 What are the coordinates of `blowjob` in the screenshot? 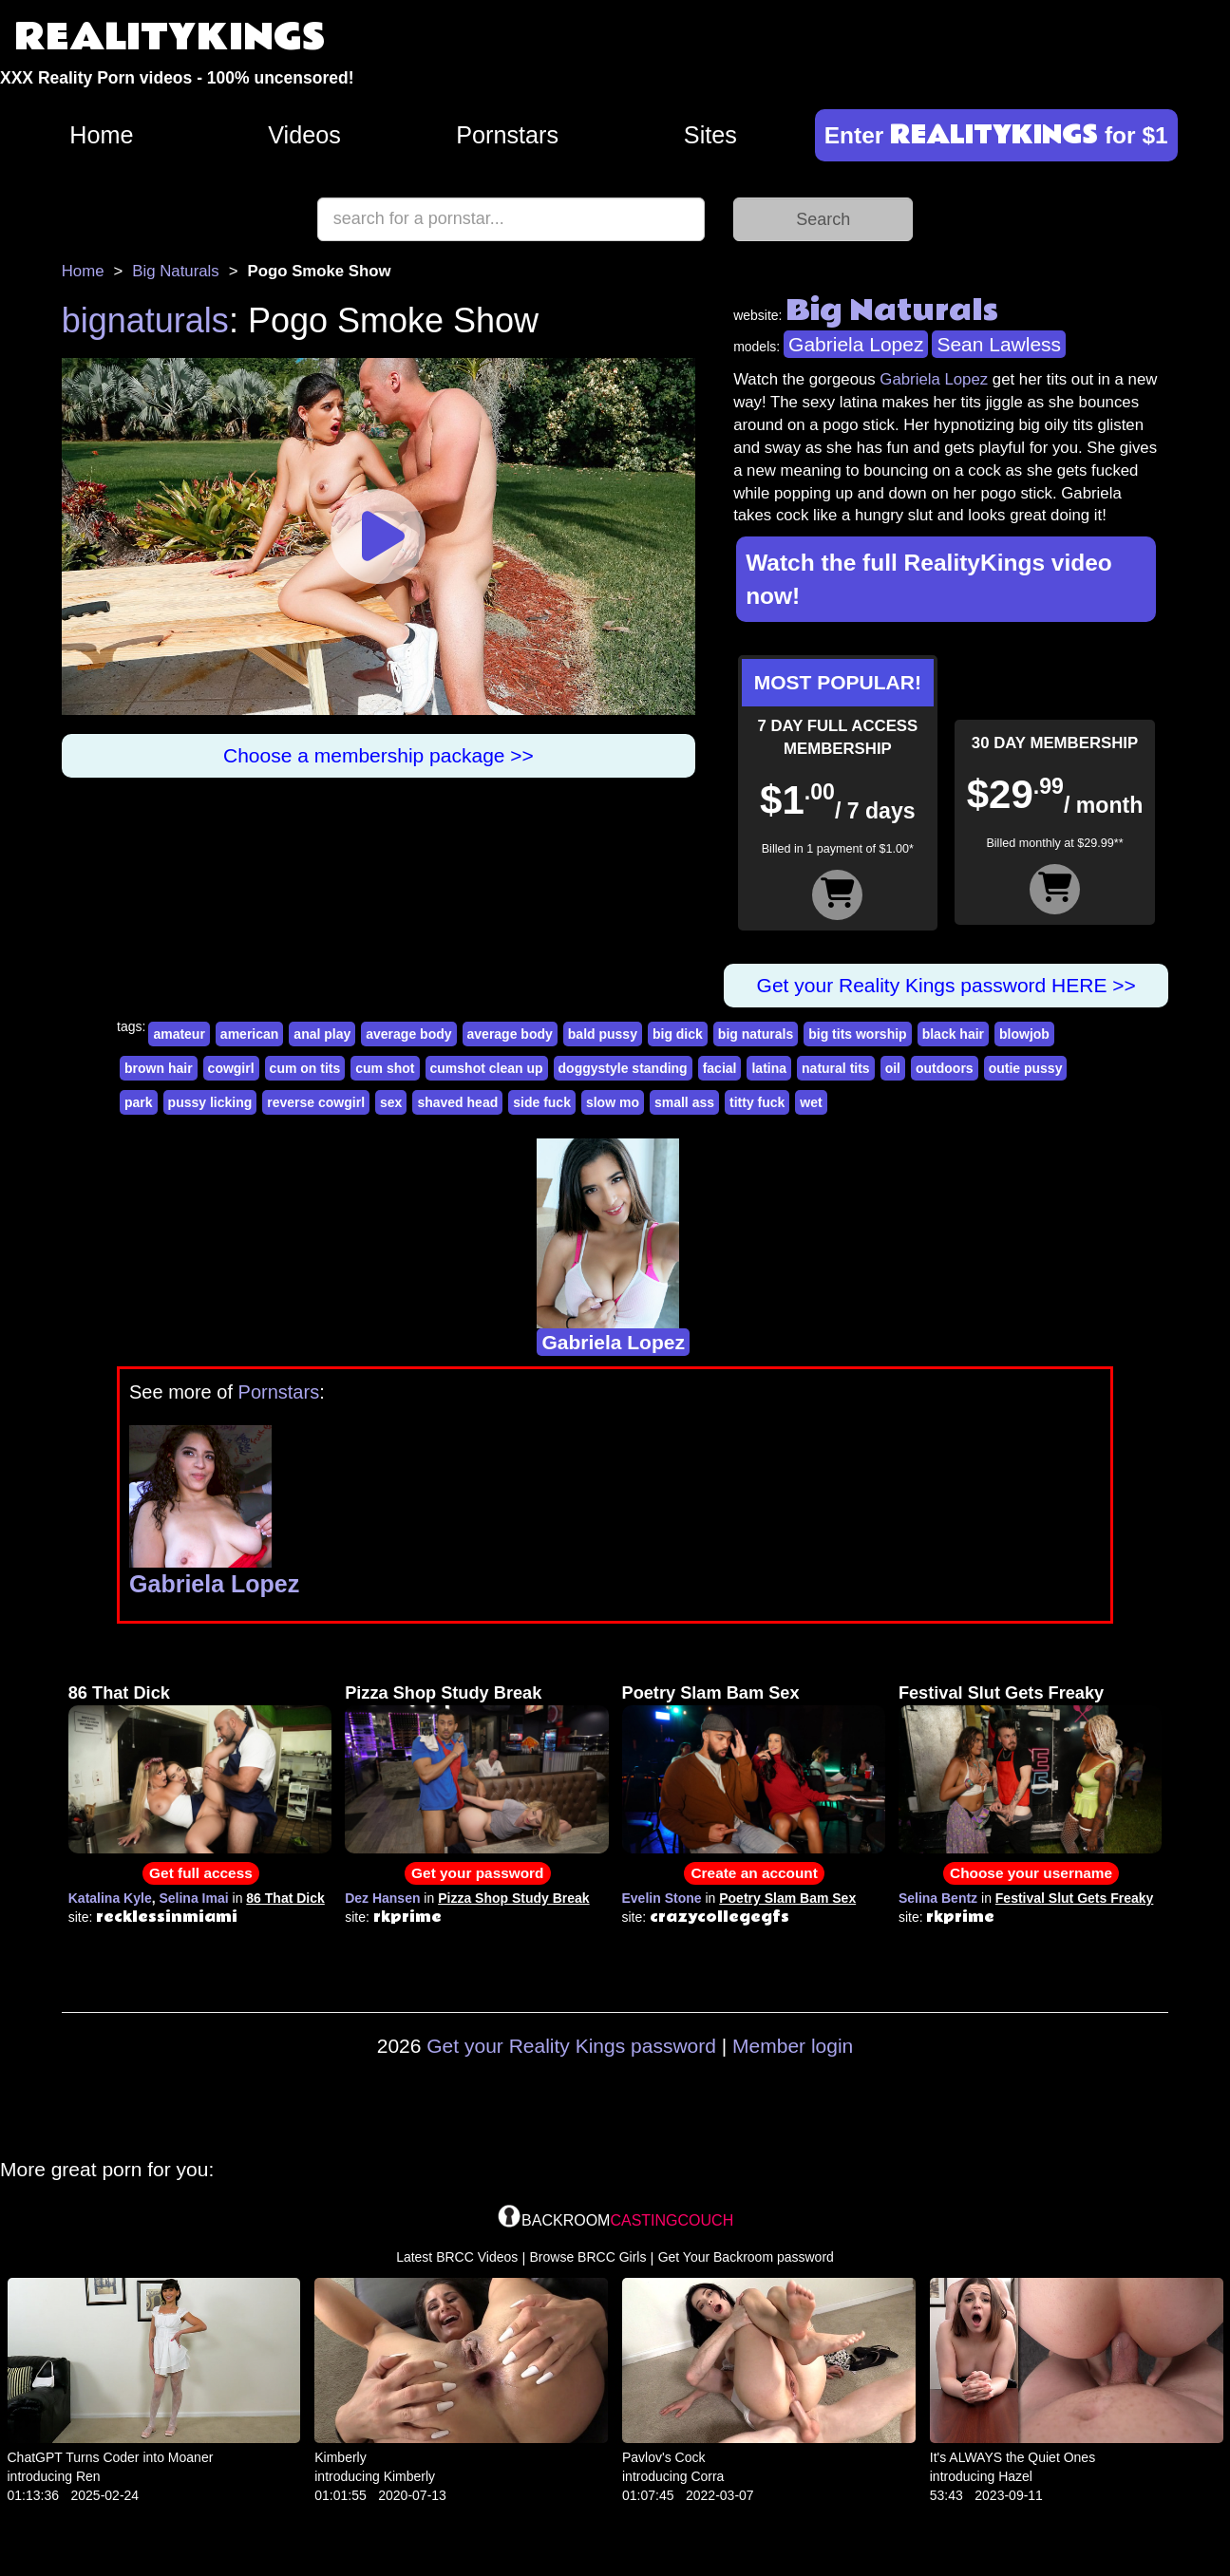 It's located at (1024, 1034).